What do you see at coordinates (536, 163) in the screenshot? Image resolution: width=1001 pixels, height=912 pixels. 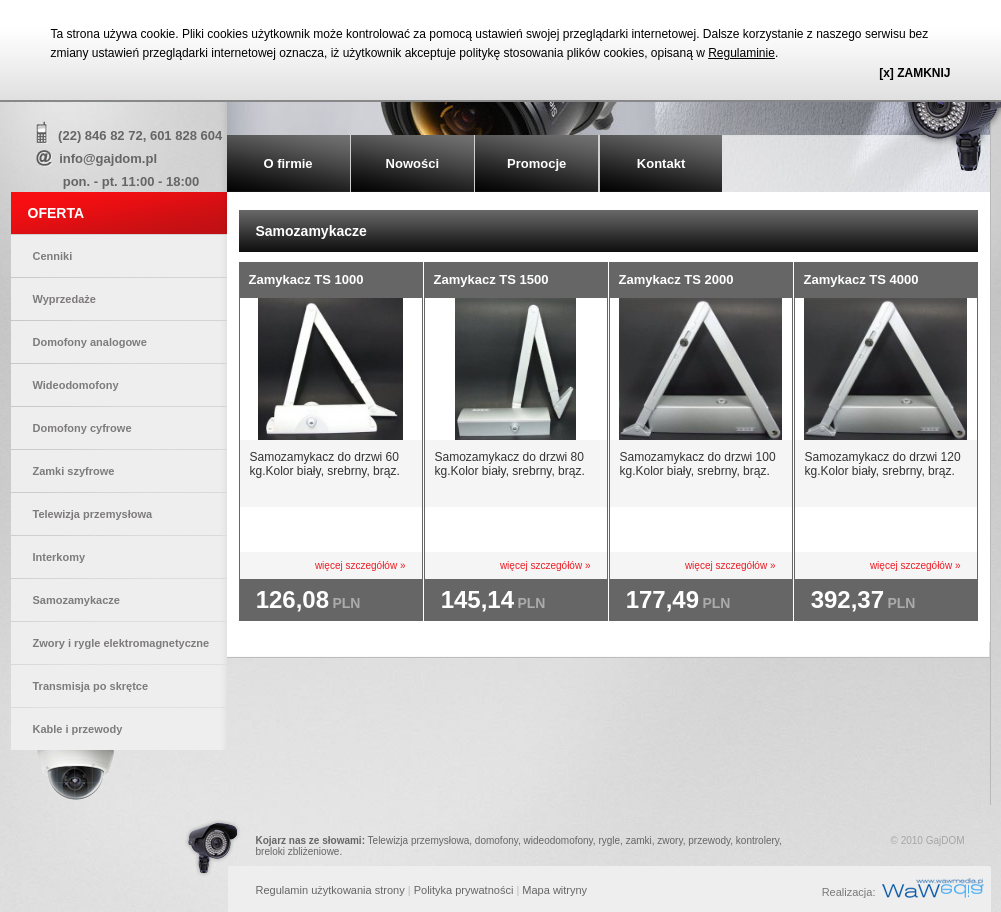 I see `Promocje` at bounding box center [536, 163].